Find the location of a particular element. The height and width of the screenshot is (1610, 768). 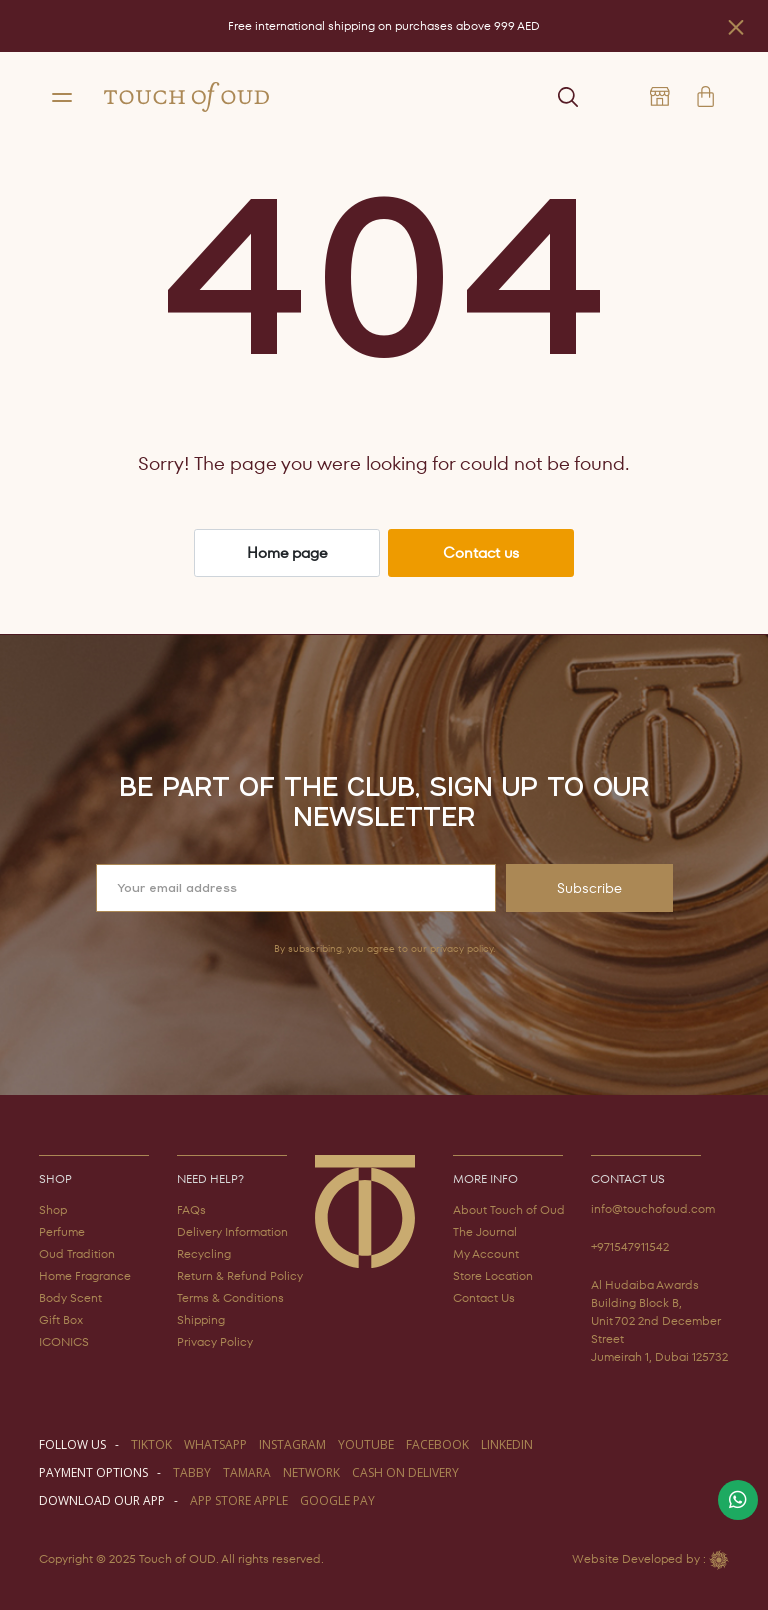

youtube is located at coordinates (366, 1444).